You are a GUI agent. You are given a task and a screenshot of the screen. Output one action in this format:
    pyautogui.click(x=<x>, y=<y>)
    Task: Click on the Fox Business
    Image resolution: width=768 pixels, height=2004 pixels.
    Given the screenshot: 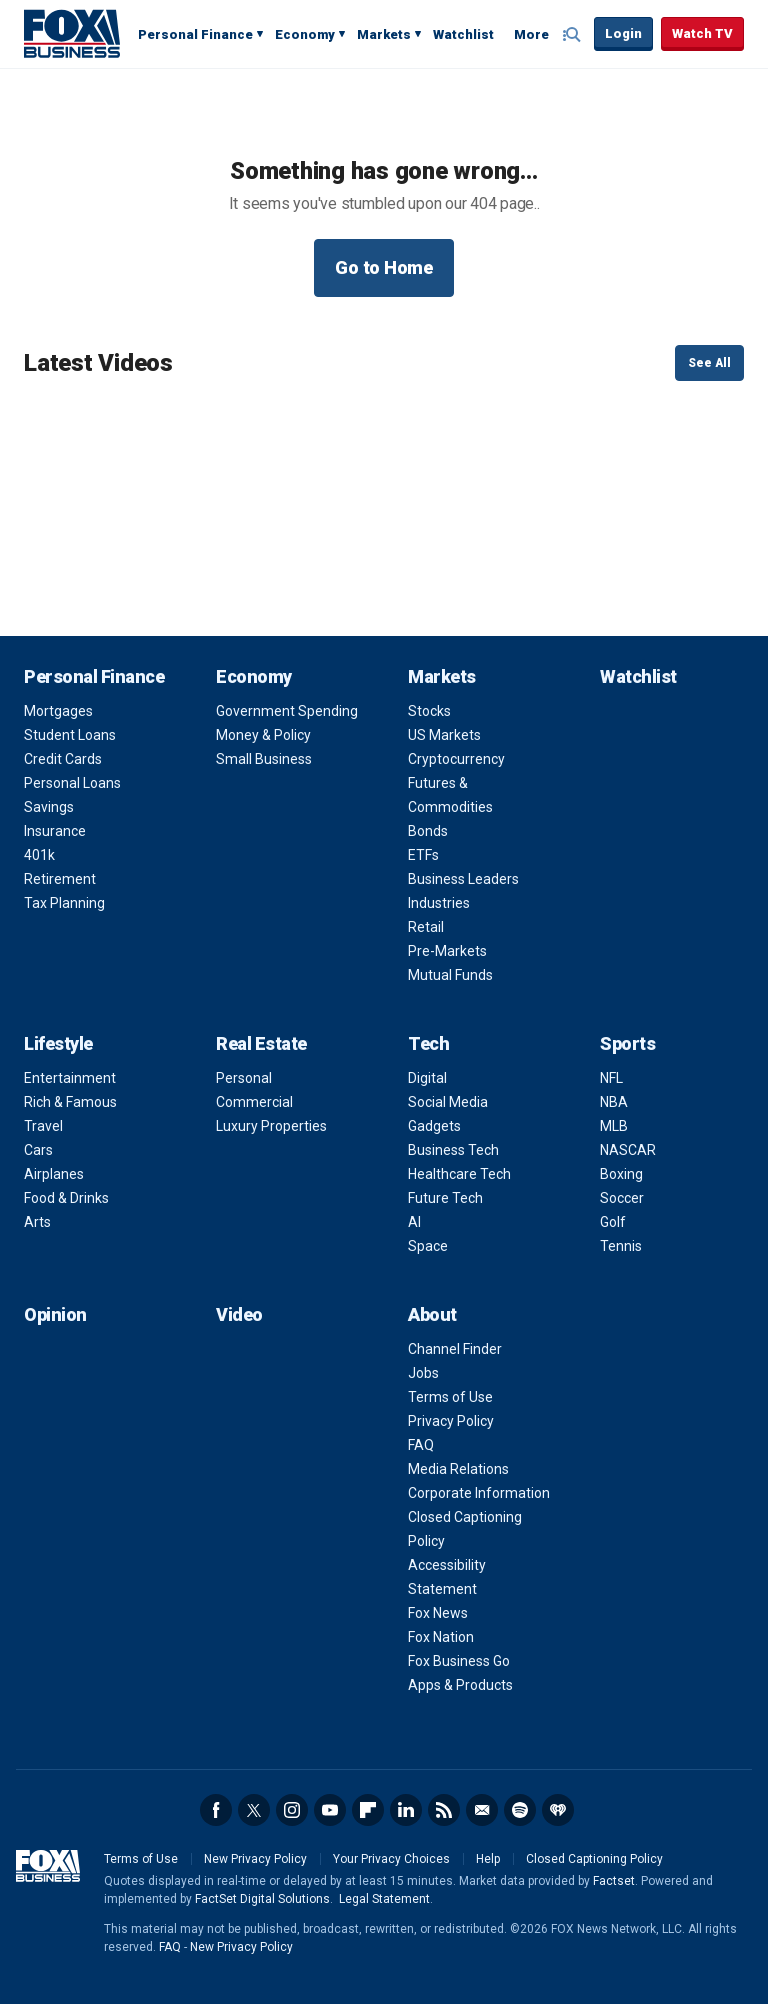 What is the action you would take?
    pyautogui.click(x=72, y=33)
    